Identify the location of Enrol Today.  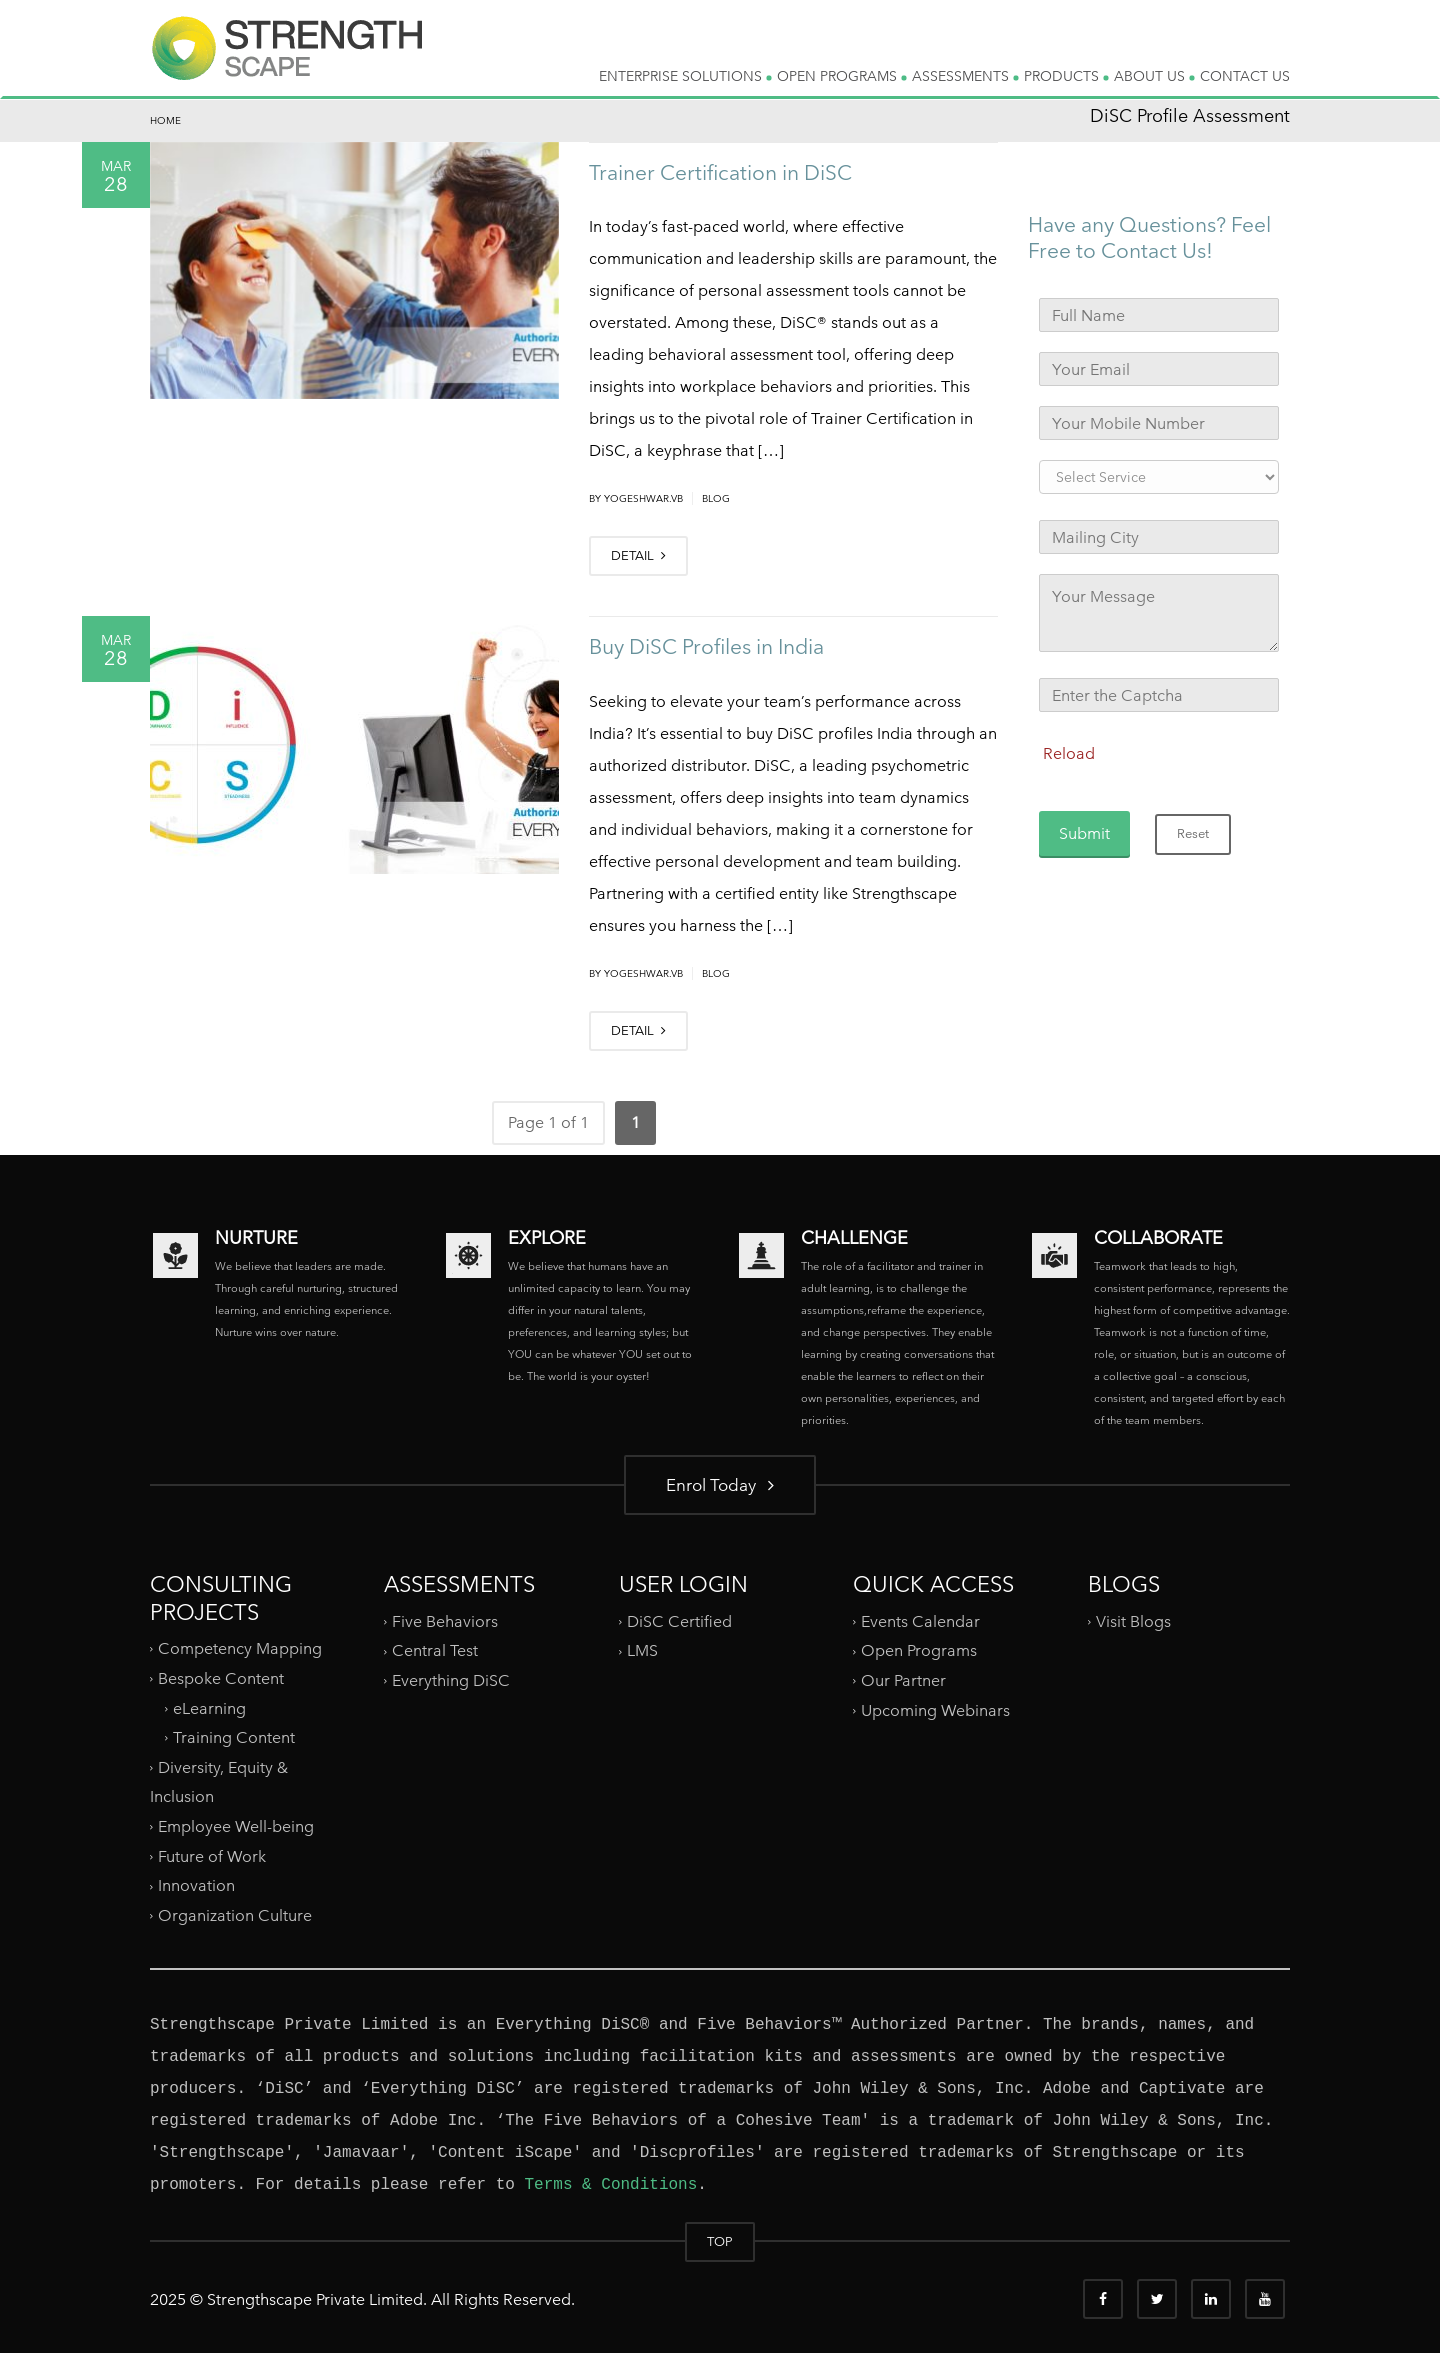
(720, 1484).